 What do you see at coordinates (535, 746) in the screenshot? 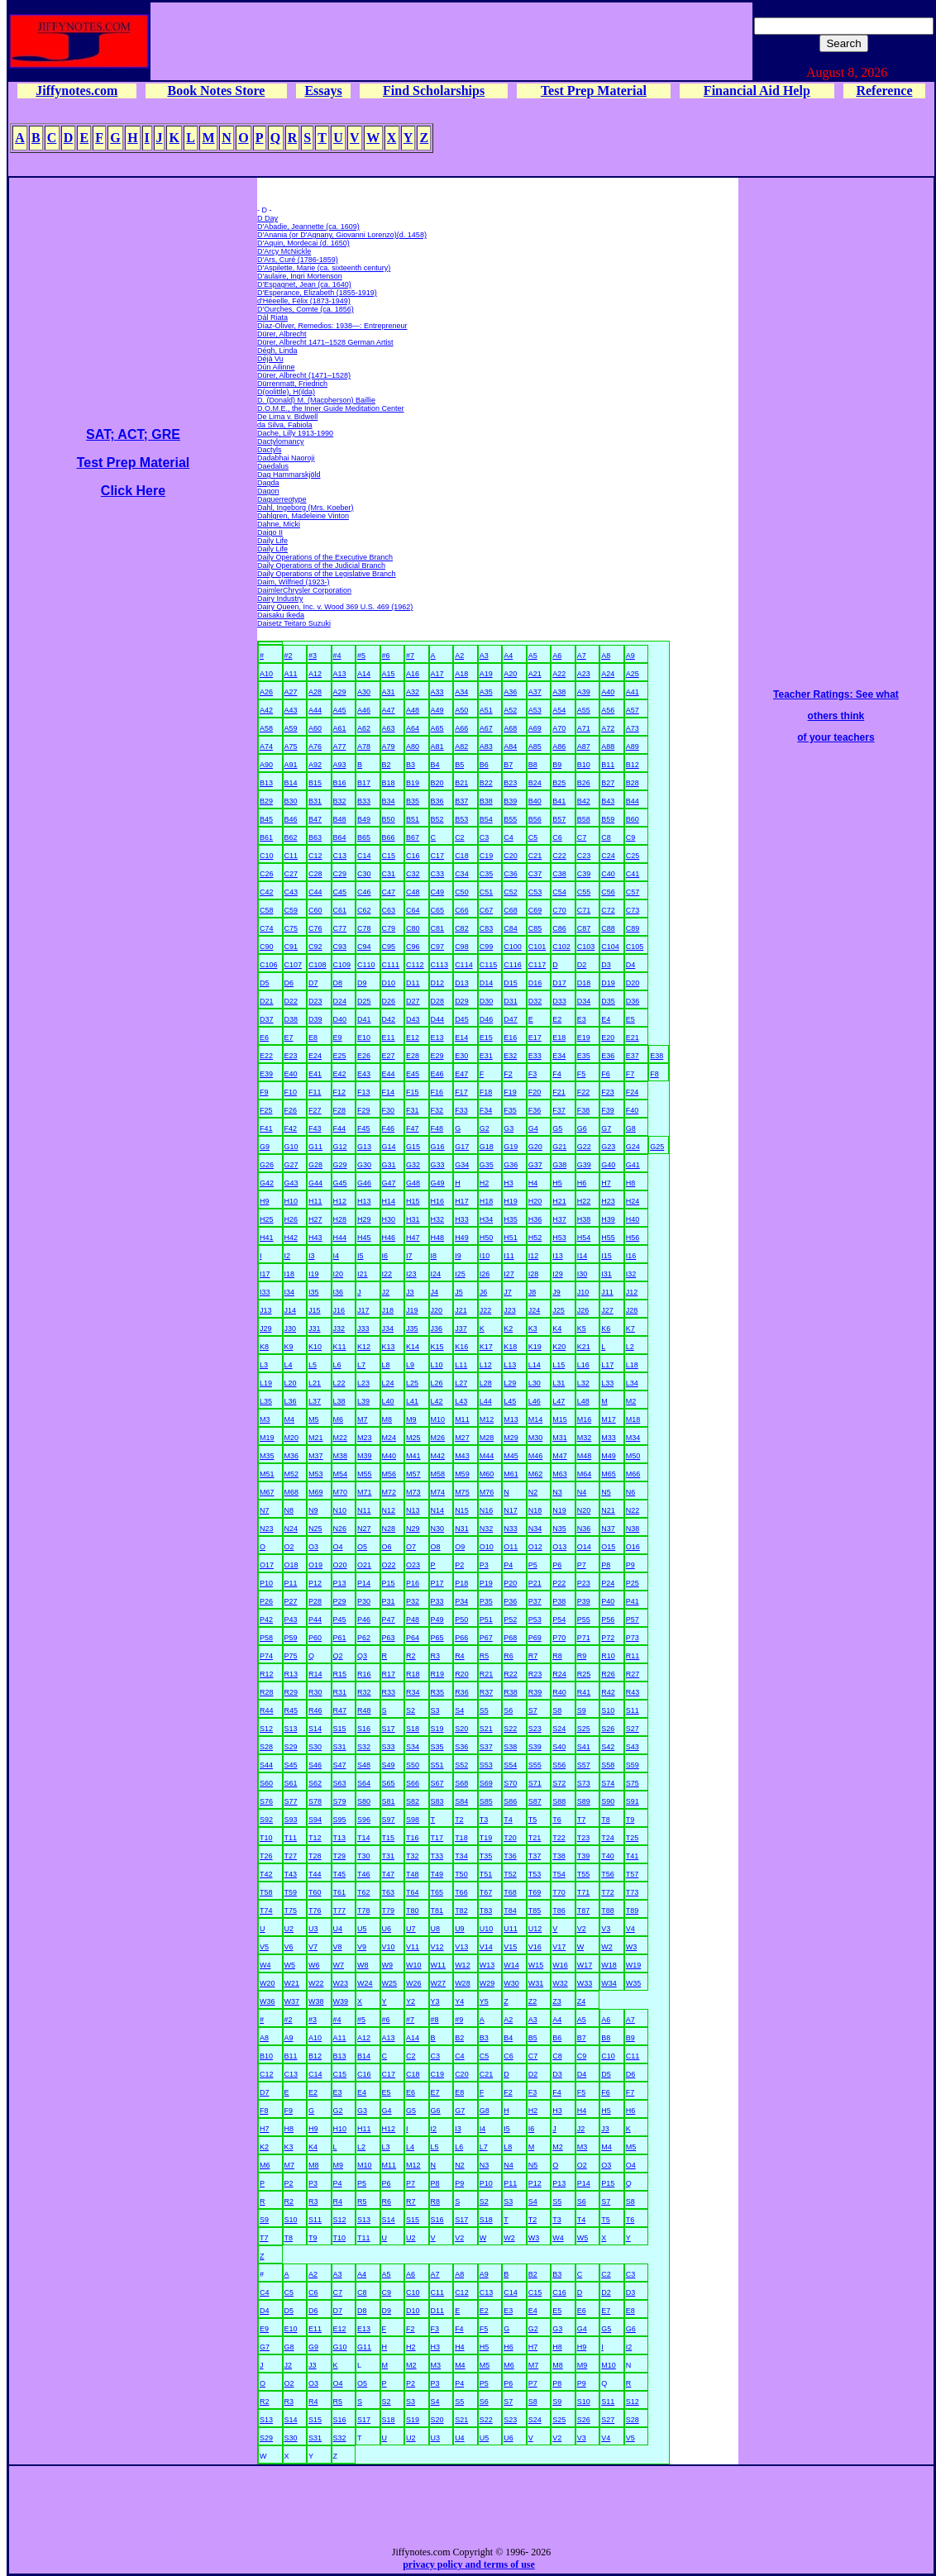
I see `A85` at bounding box center [535, 746].